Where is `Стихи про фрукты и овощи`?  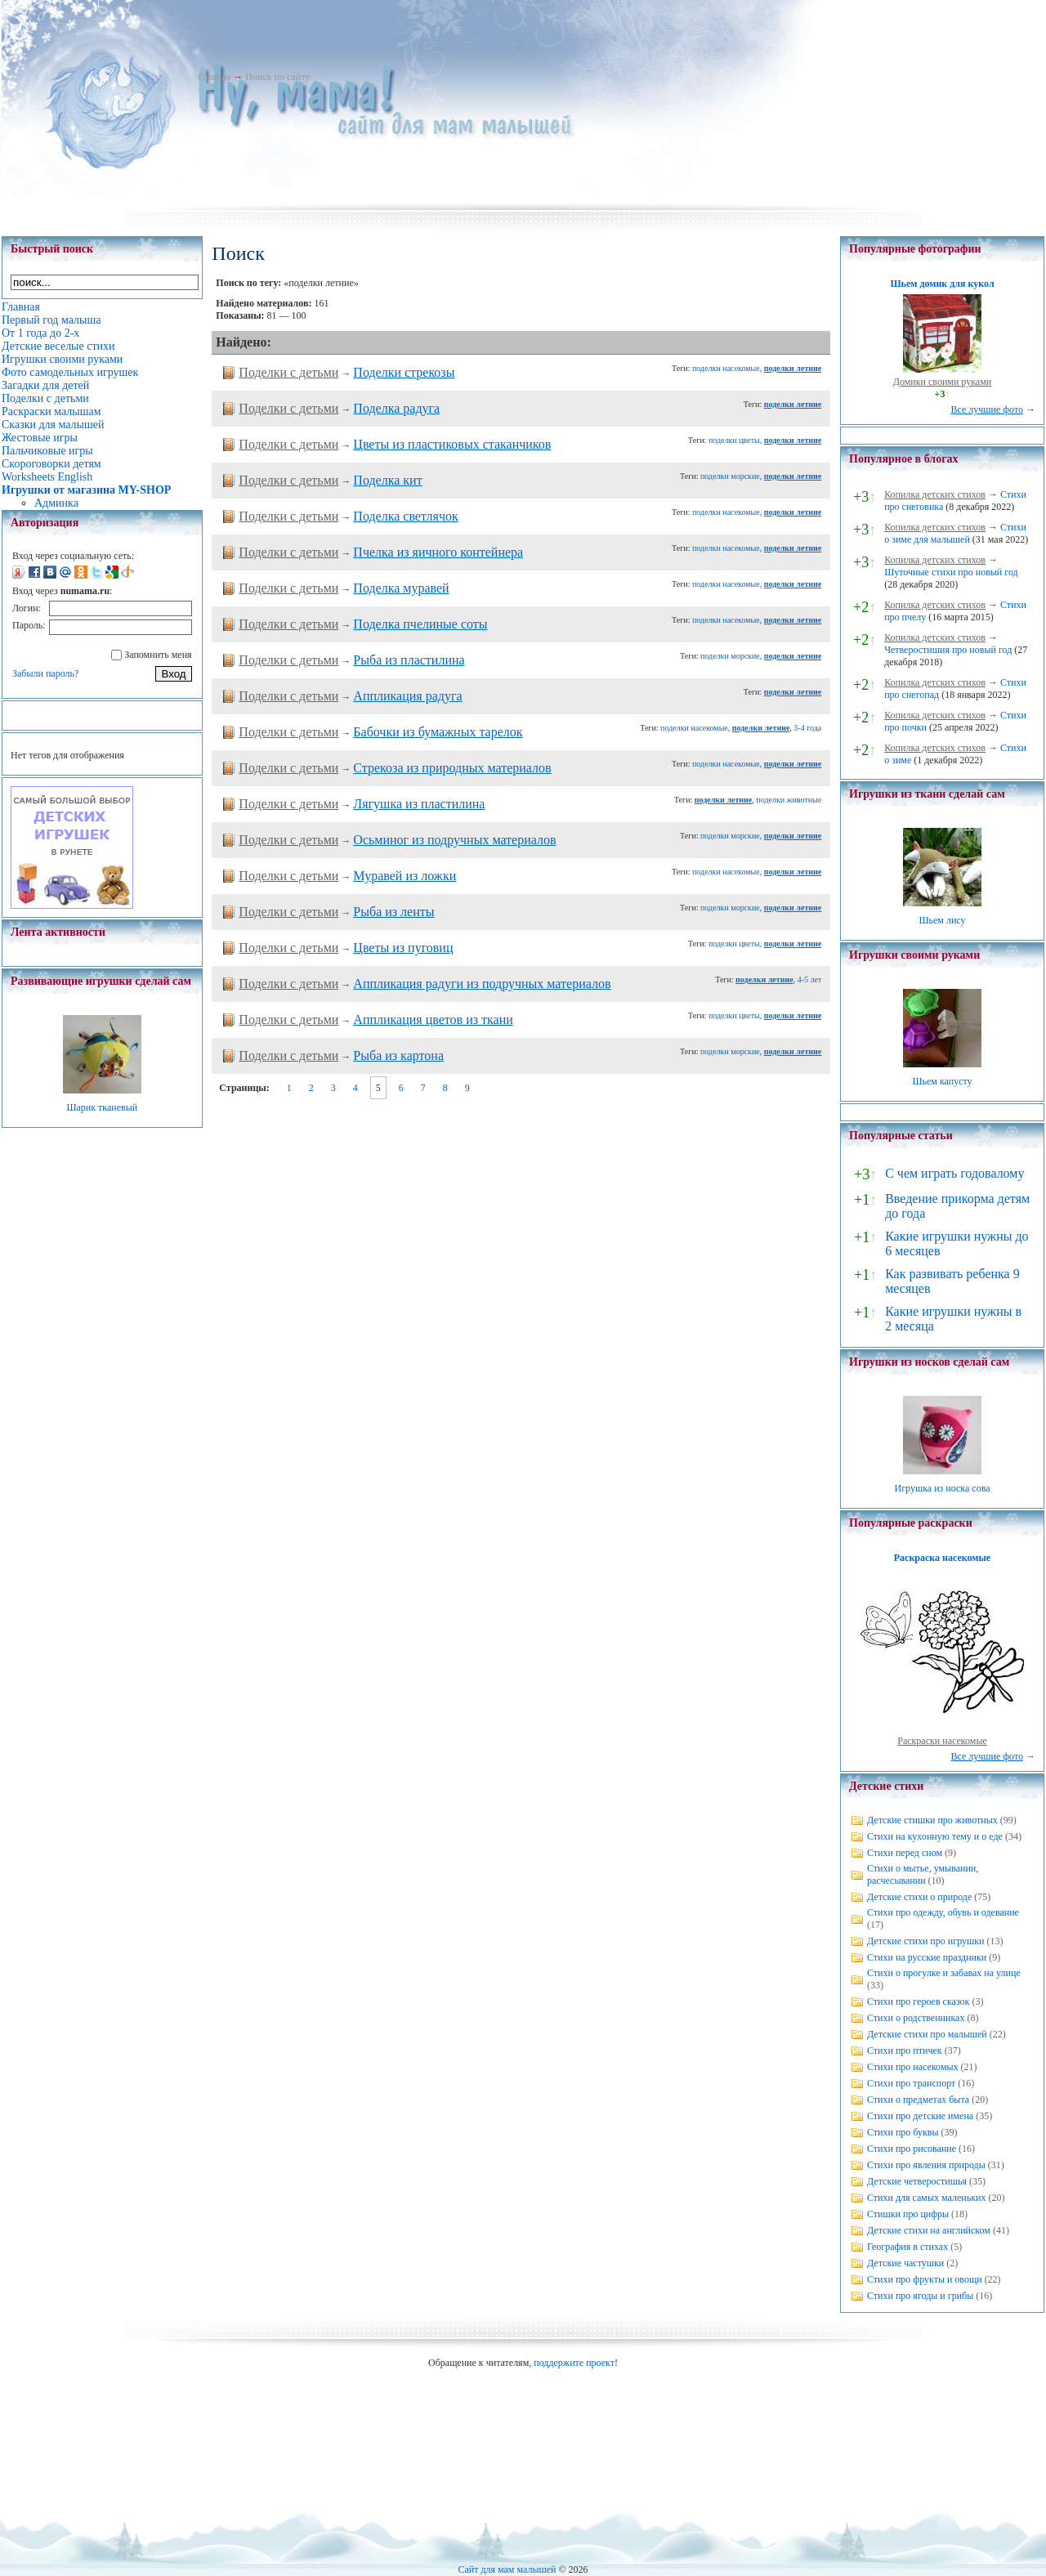
Стихи про фрукты и овощи is located at coordinates (924, 2279).